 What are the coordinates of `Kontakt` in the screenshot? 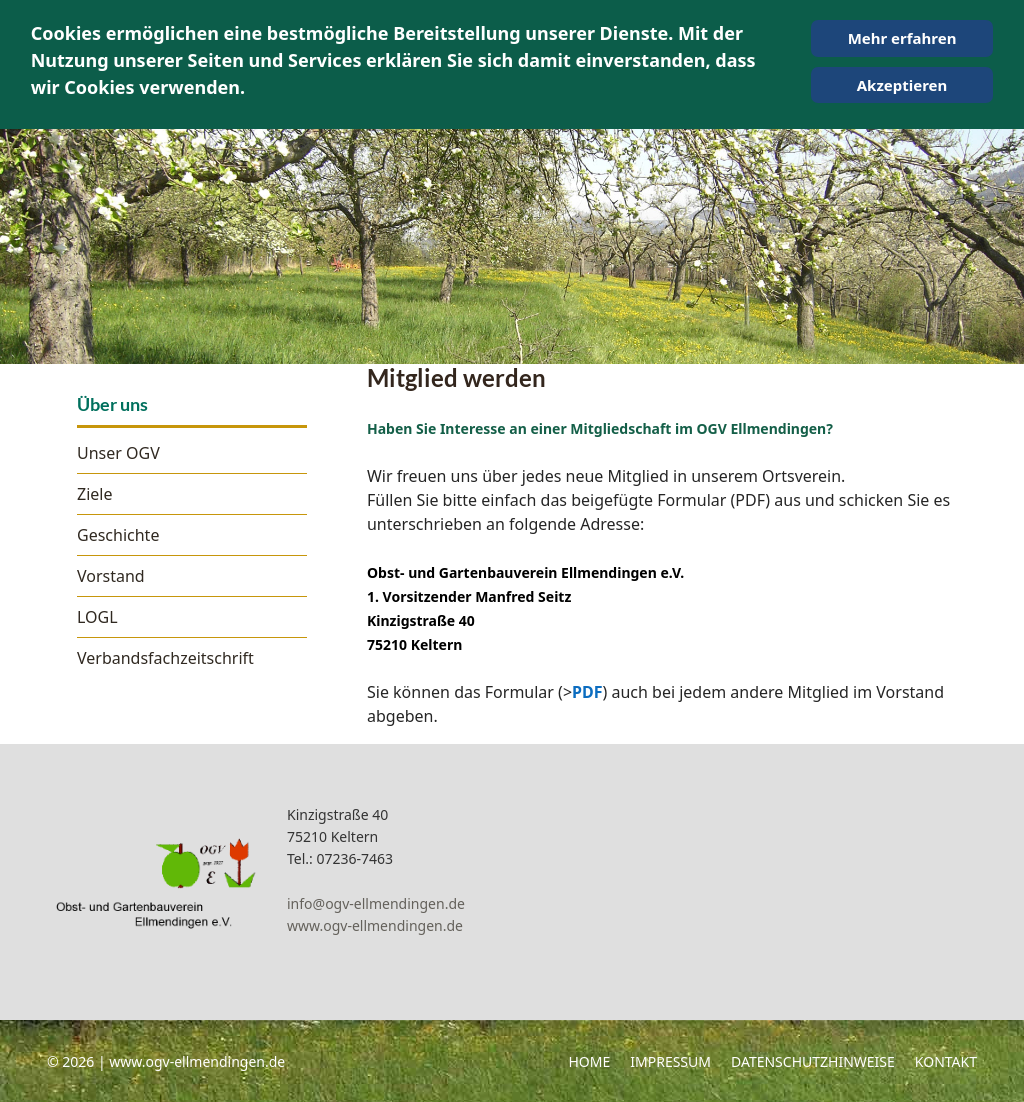 It's located at (946, 1061).